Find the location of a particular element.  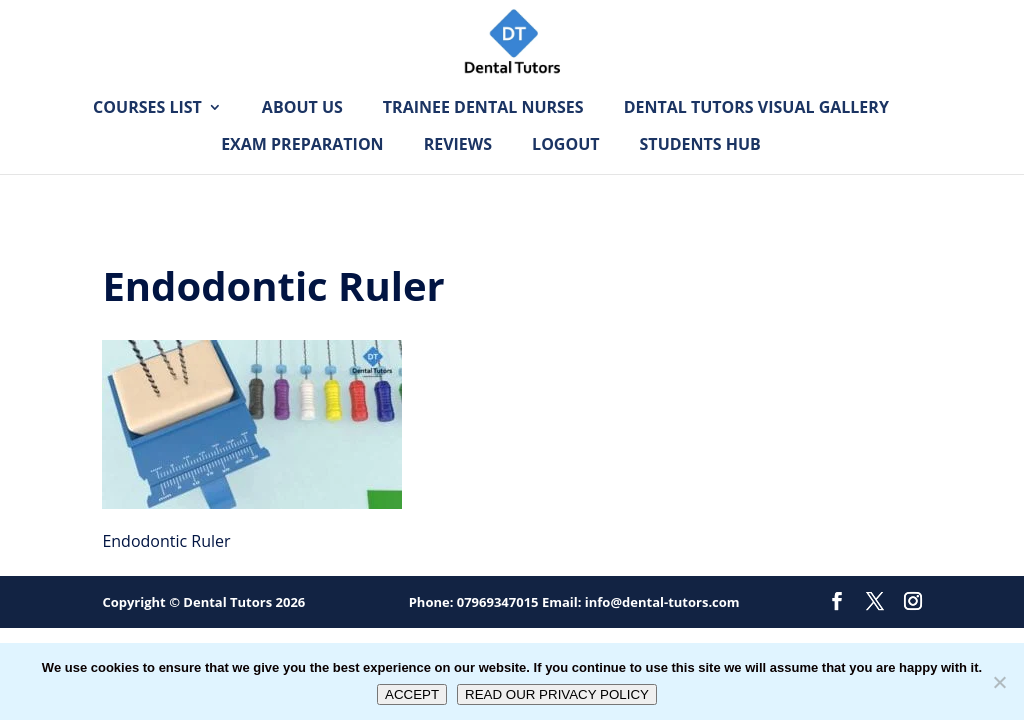

READ OUR PRIVACY POLICY is located at coordinates (557, 694).